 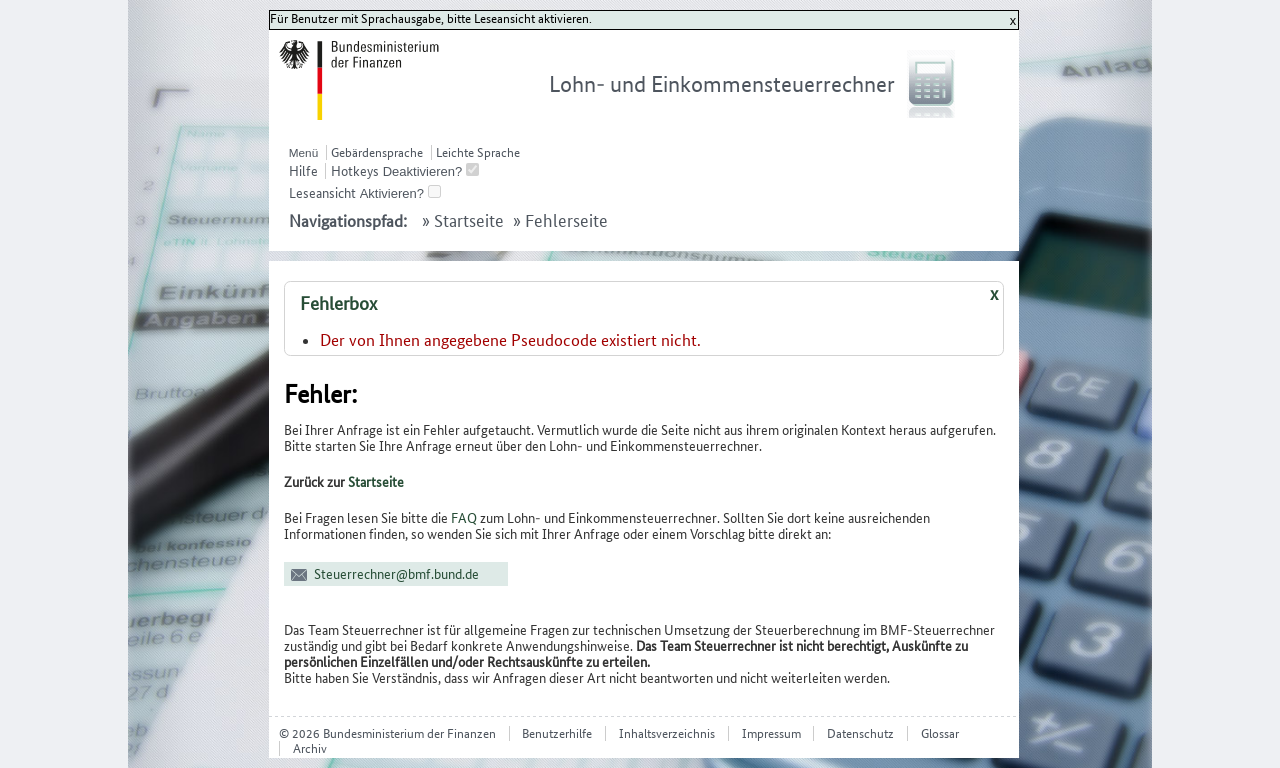 What do you see at coordinates (478, 152) in the screenshot?
I see `Leichte Sprache` at bounding box center [478, 152].